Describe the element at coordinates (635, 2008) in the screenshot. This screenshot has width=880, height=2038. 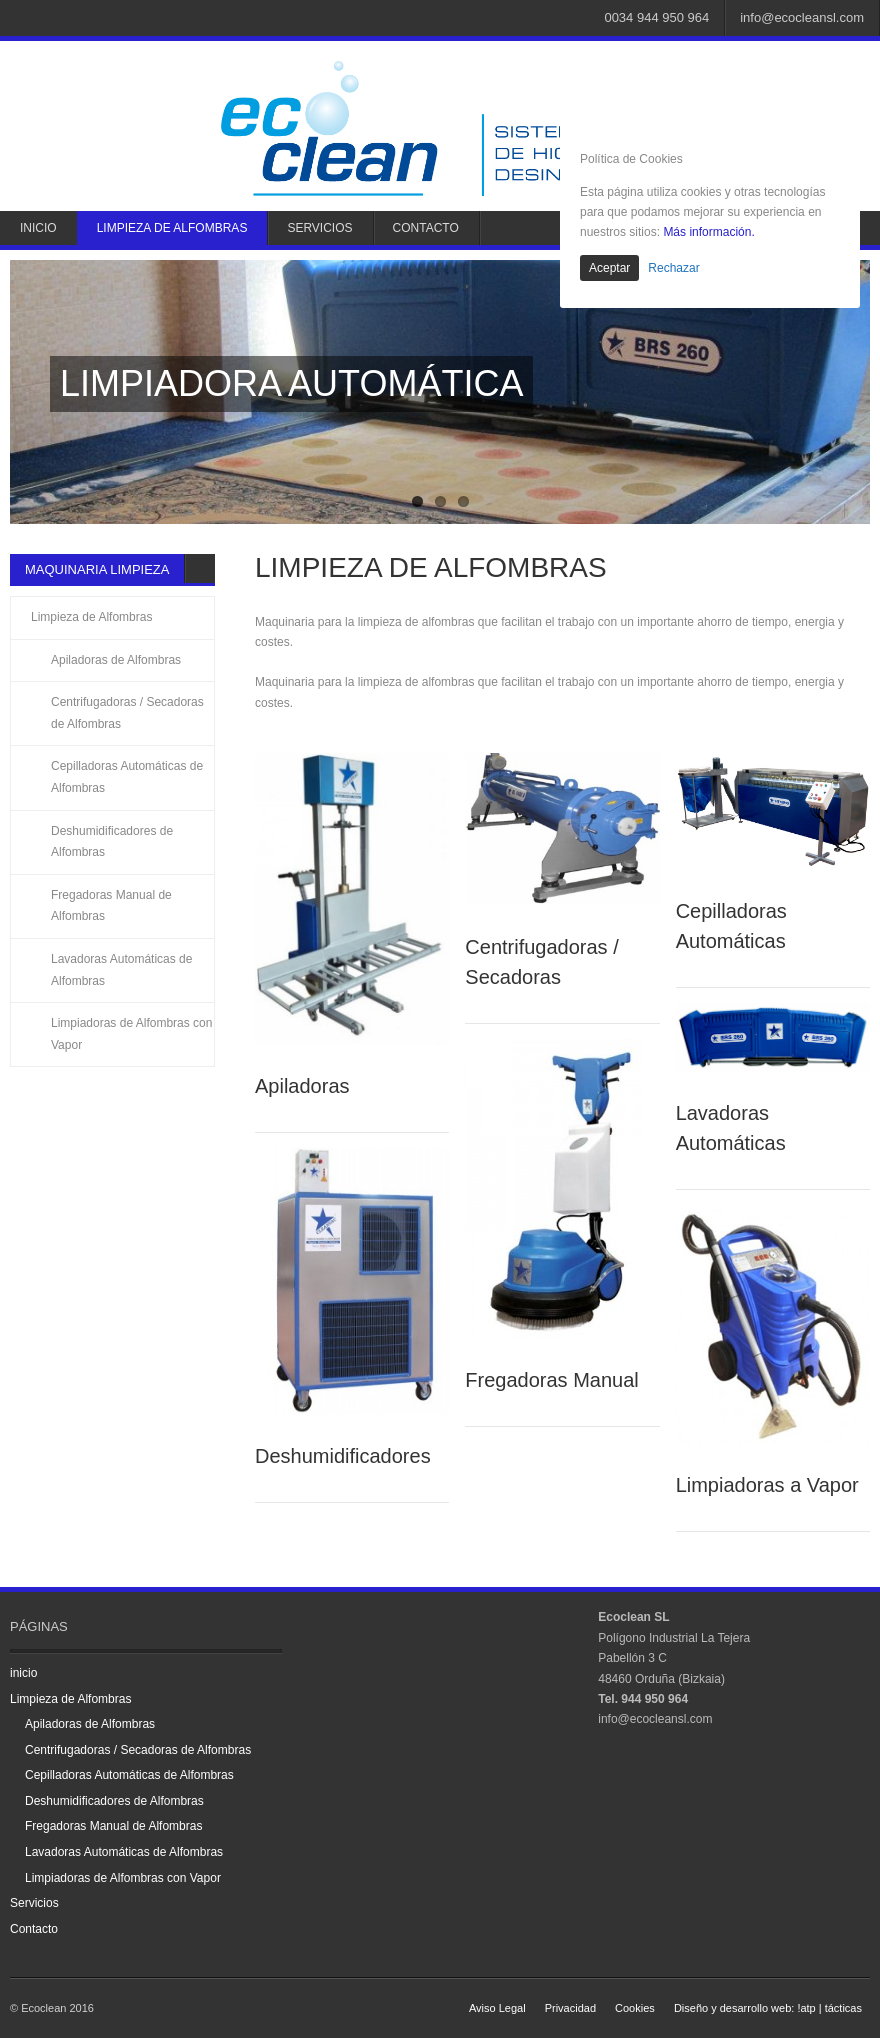
I see `Cookies` at that location.